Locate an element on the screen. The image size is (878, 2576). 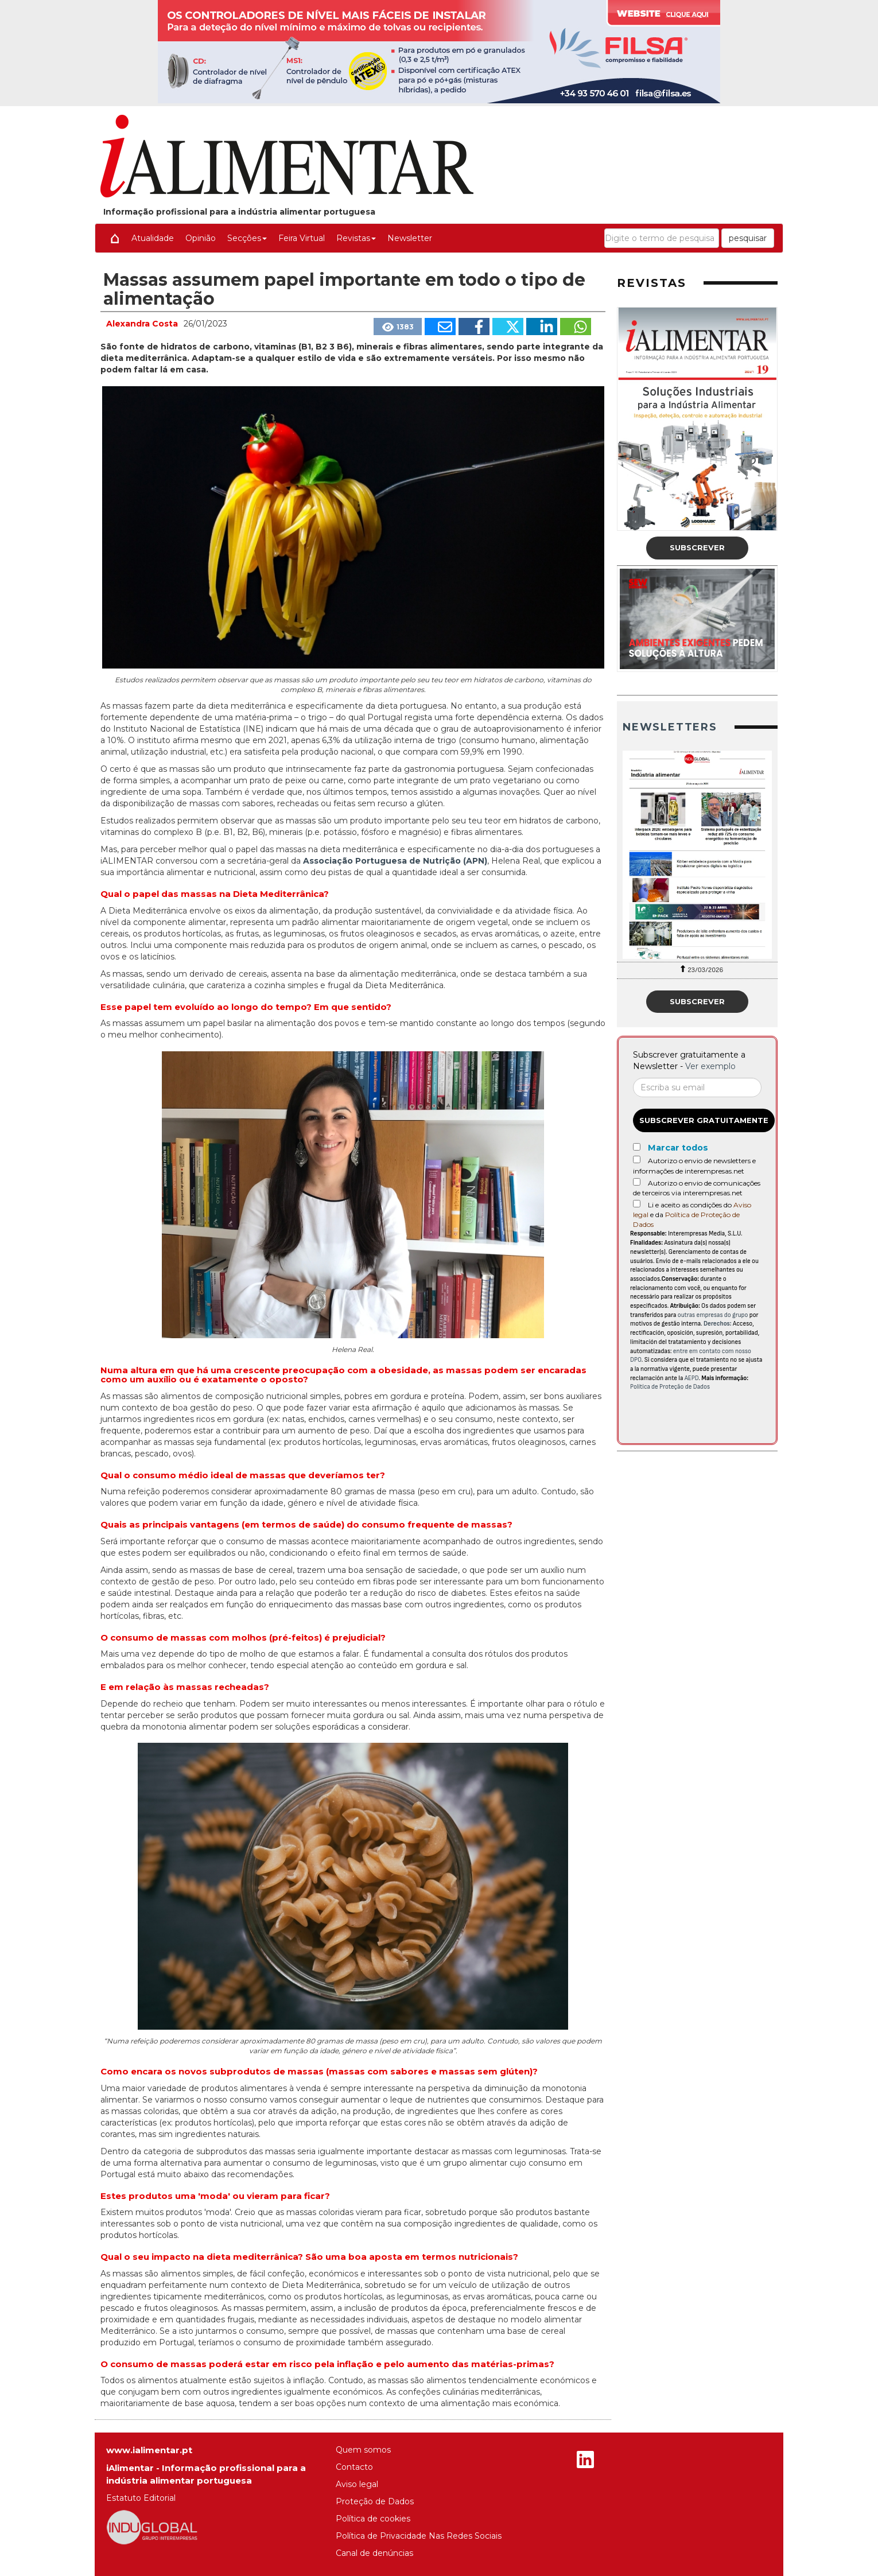
Política de Proteção de Dados is located at coordinates (670, 1386).